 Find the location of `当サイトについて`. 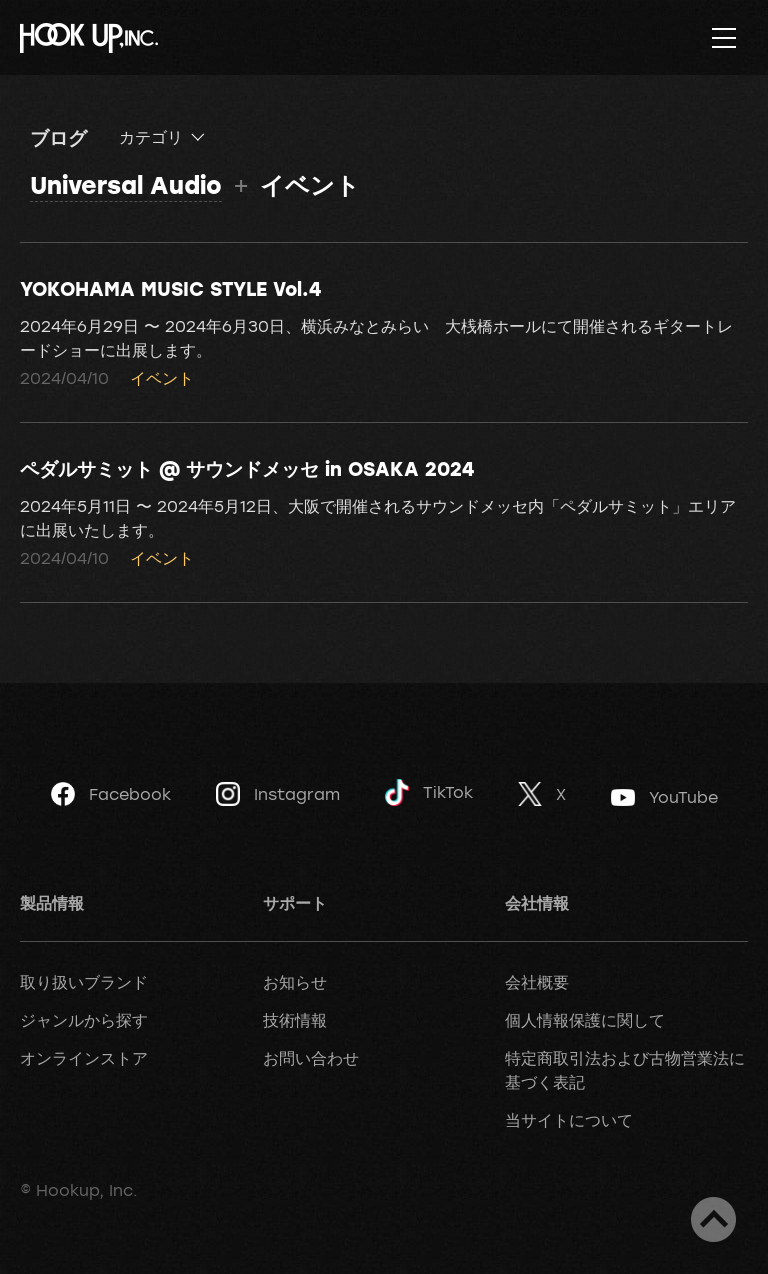

当サイトについて is located at coordinates (569, 1120).